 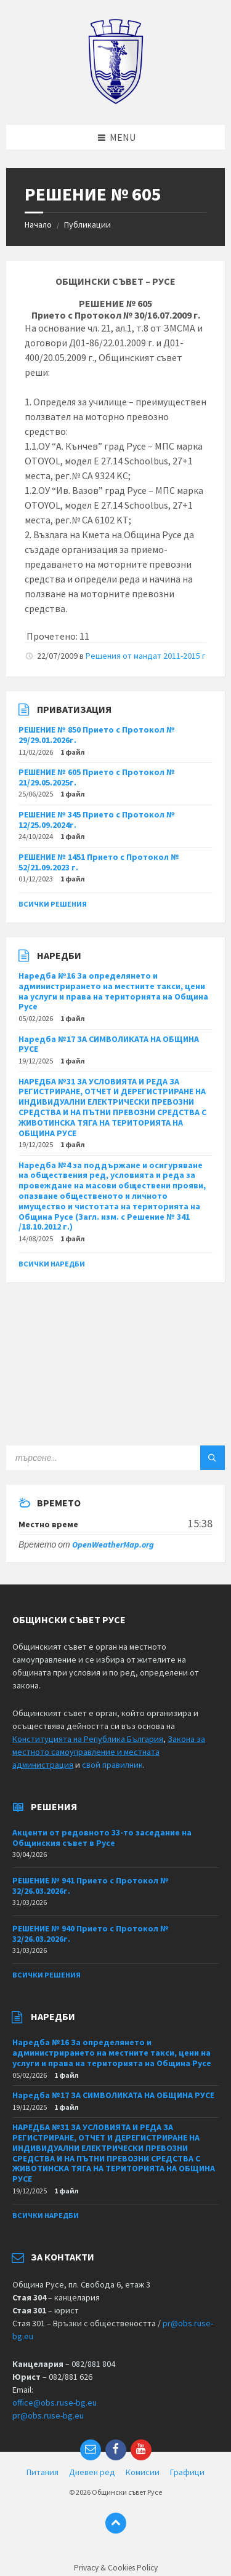 What do you see at coordinates (48, 2415) in the screenshot?
I see `pr@obs.ruse-bg.eu` at bounding box center [48, 2415].